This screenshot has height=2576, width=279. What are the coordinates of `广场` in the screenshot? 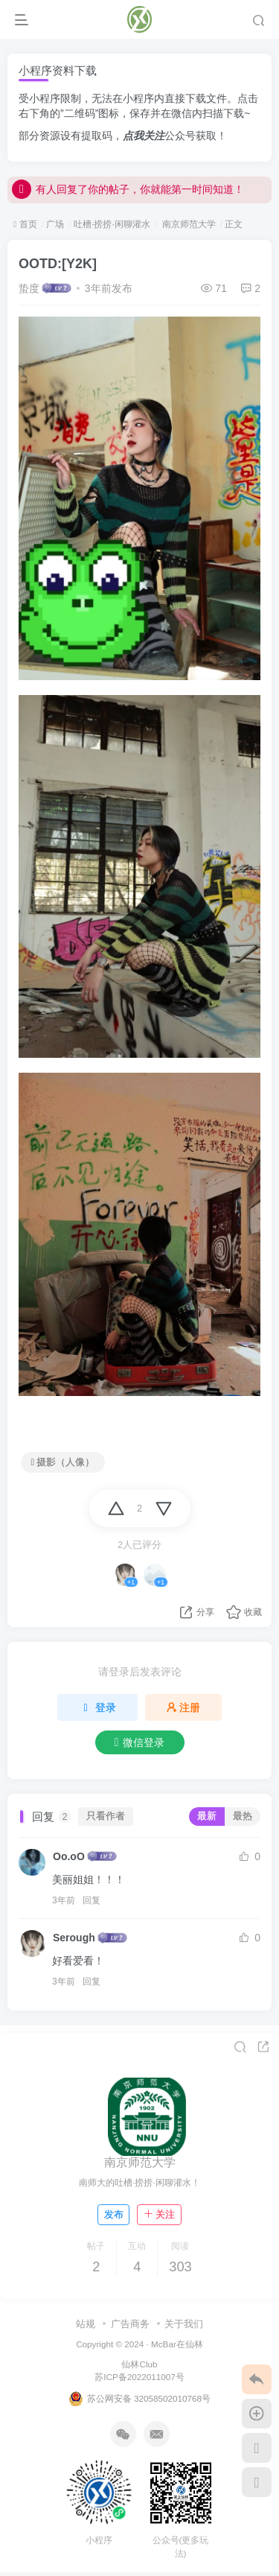 It's located at (55, 224).